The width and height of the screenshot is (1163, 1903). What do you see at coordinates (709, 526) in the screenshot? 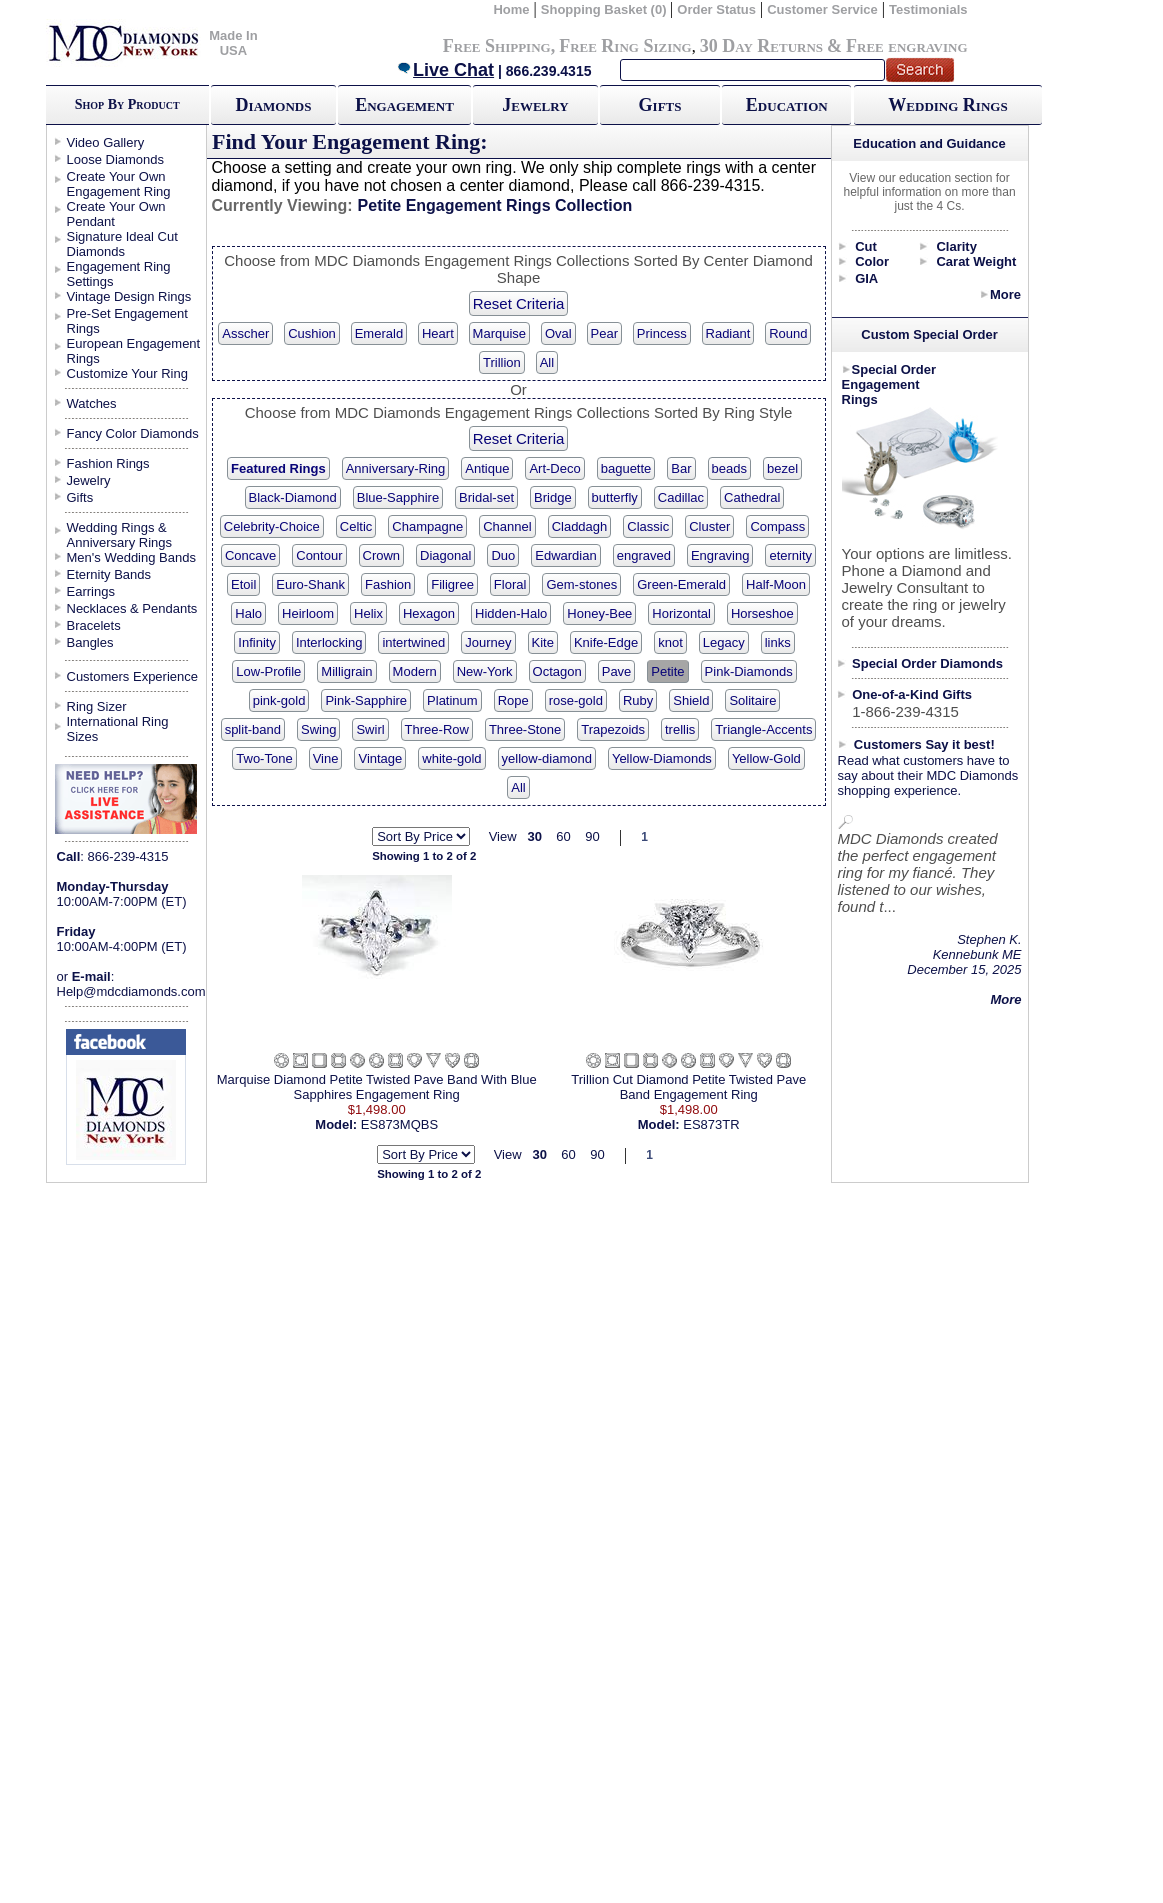
I see `Cluster` at bounding box center [709, 526].